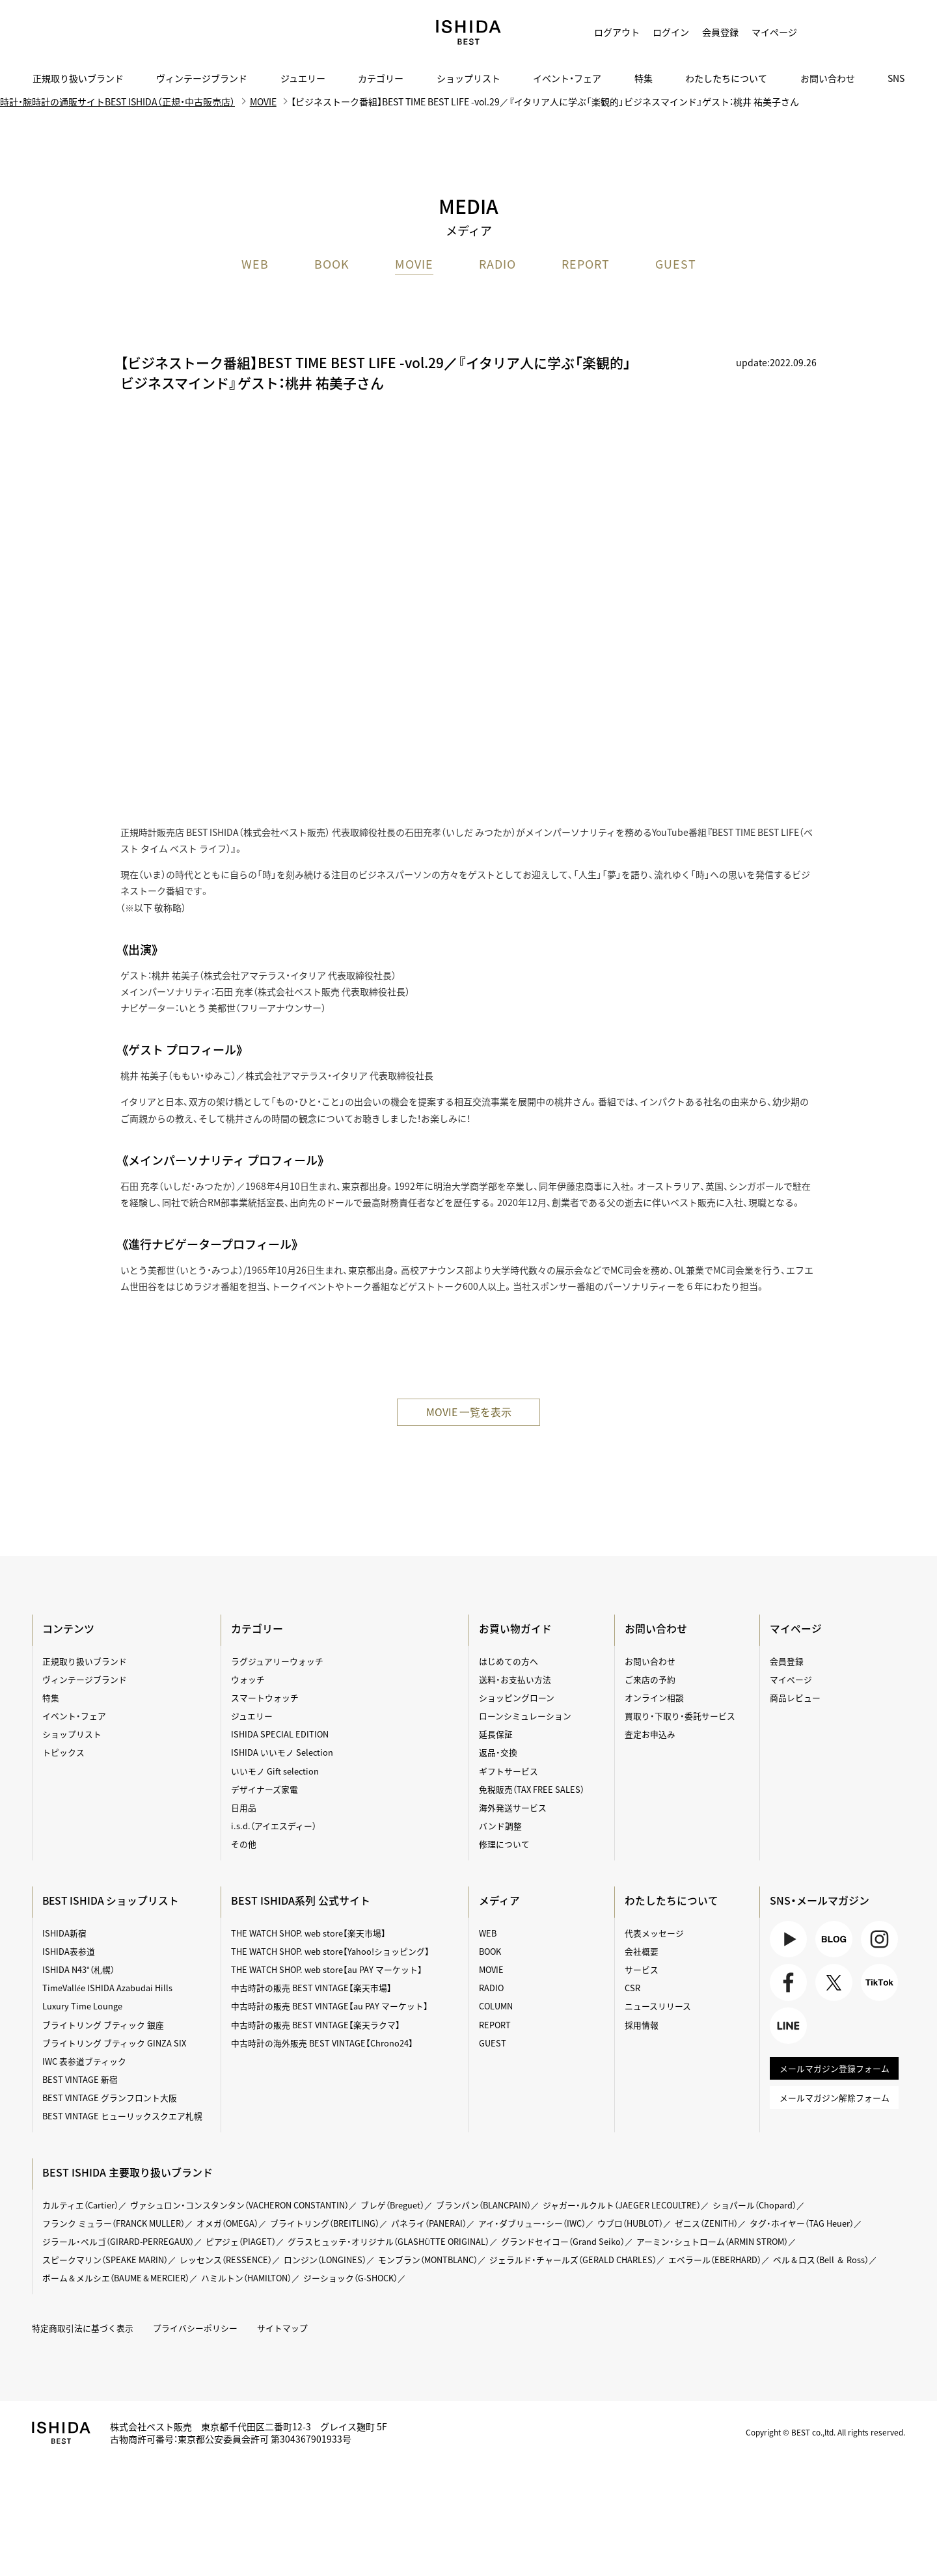 Image resolution: width=937 pixels, height=2576 pixels. What do you see at coordinates (789, 1940) in the screenshot?
I see `Youtube` at bounding box center [789, 1940].